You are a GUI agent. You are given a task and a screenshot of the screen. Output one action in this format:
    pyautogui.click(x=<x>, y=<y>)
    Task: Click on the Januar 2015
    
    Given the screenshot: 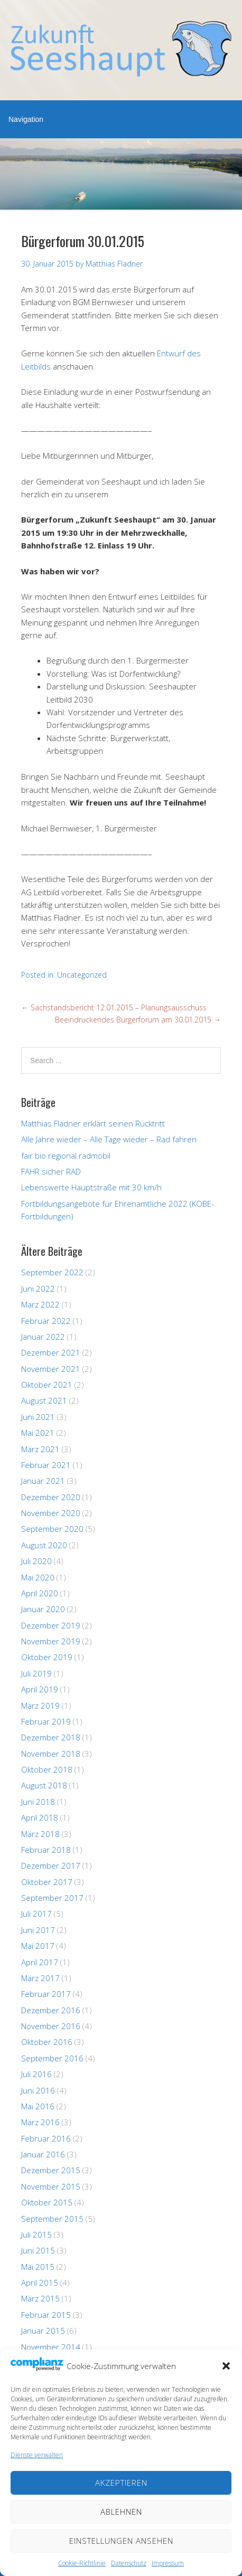 What is the action you would take?
    pyautogui.click(x=43, y=2330)
    